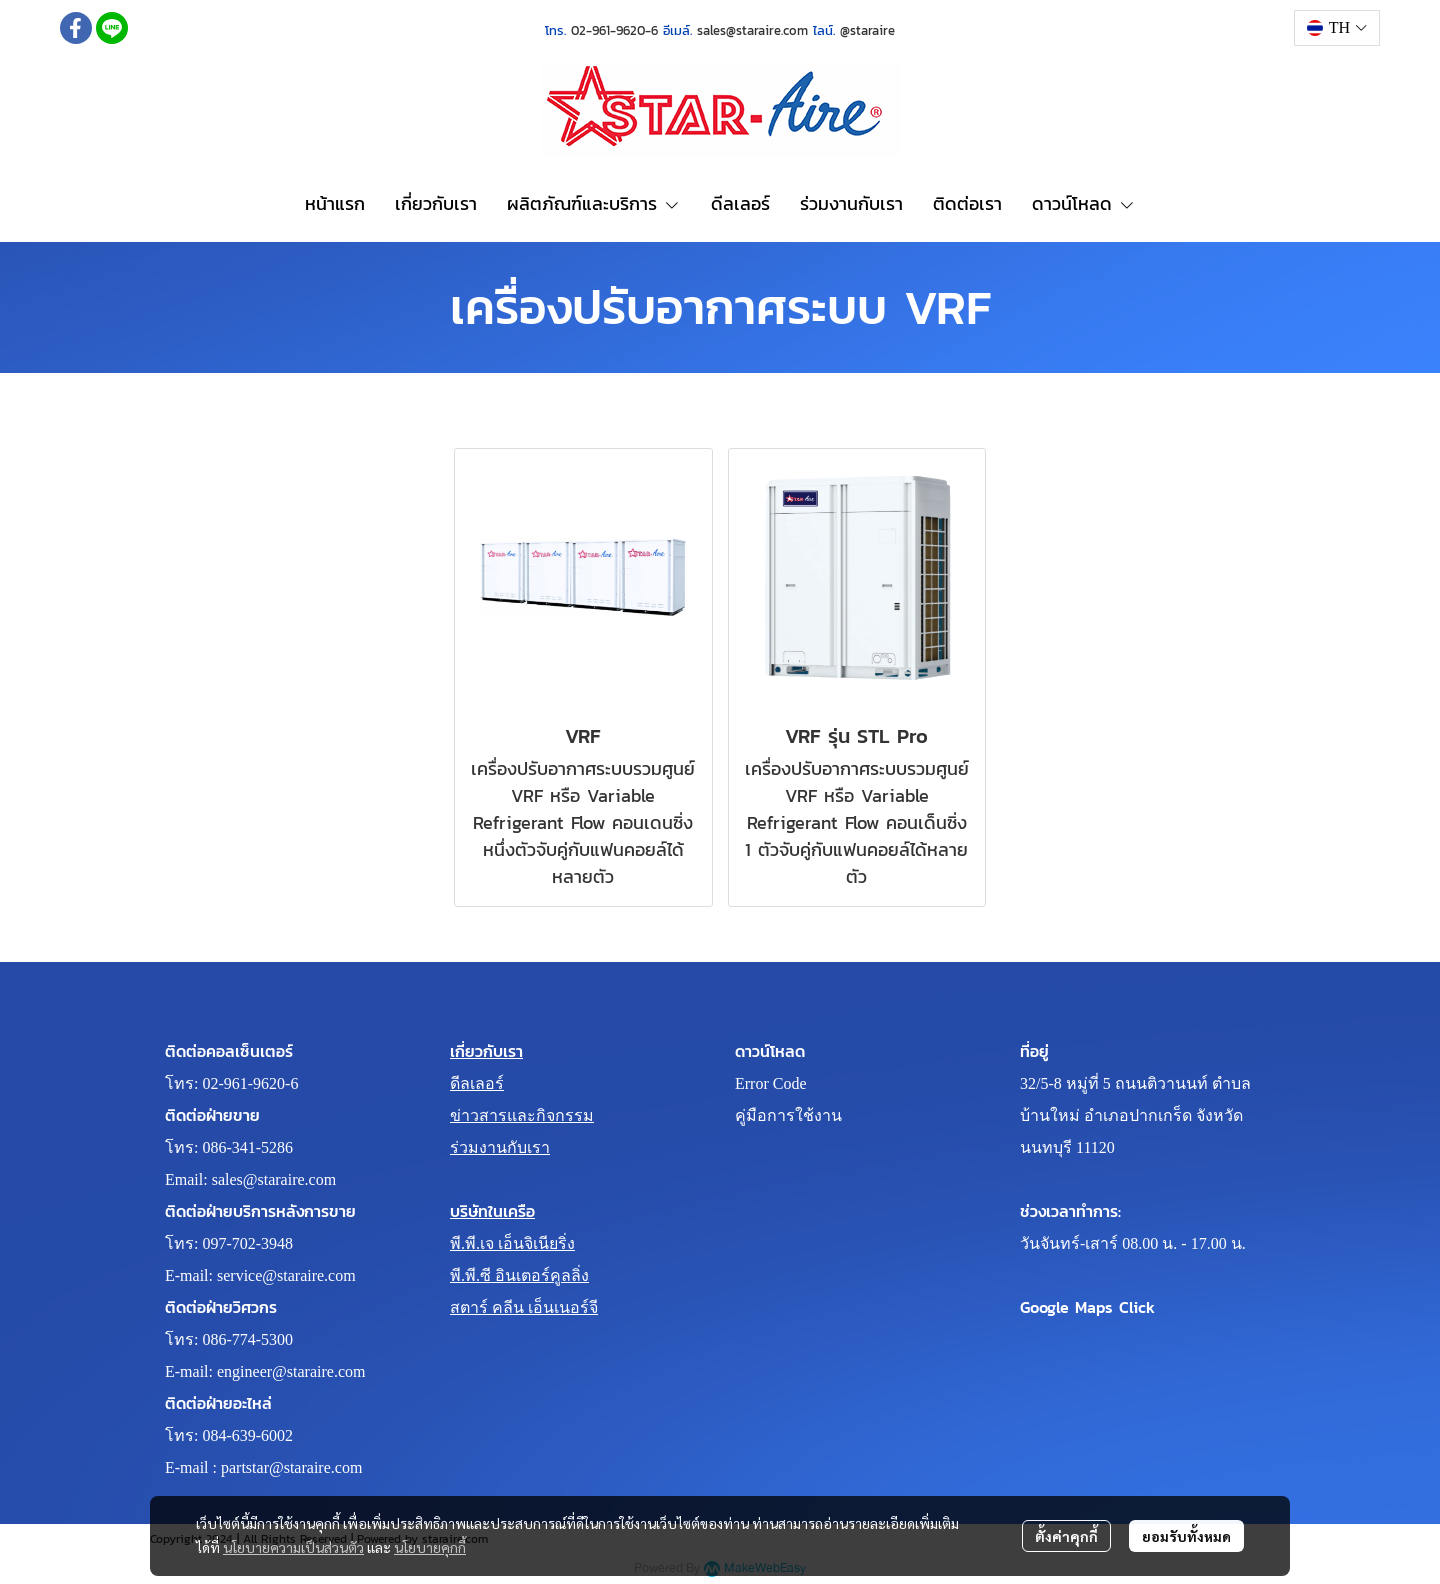 Image resolution: width=1440 pixels, height=1584 pixels. What do you see at coordinates (291, 1467) in the screenshot?
I see `partstar@staraire.com` at bounding box center [291, 1467].